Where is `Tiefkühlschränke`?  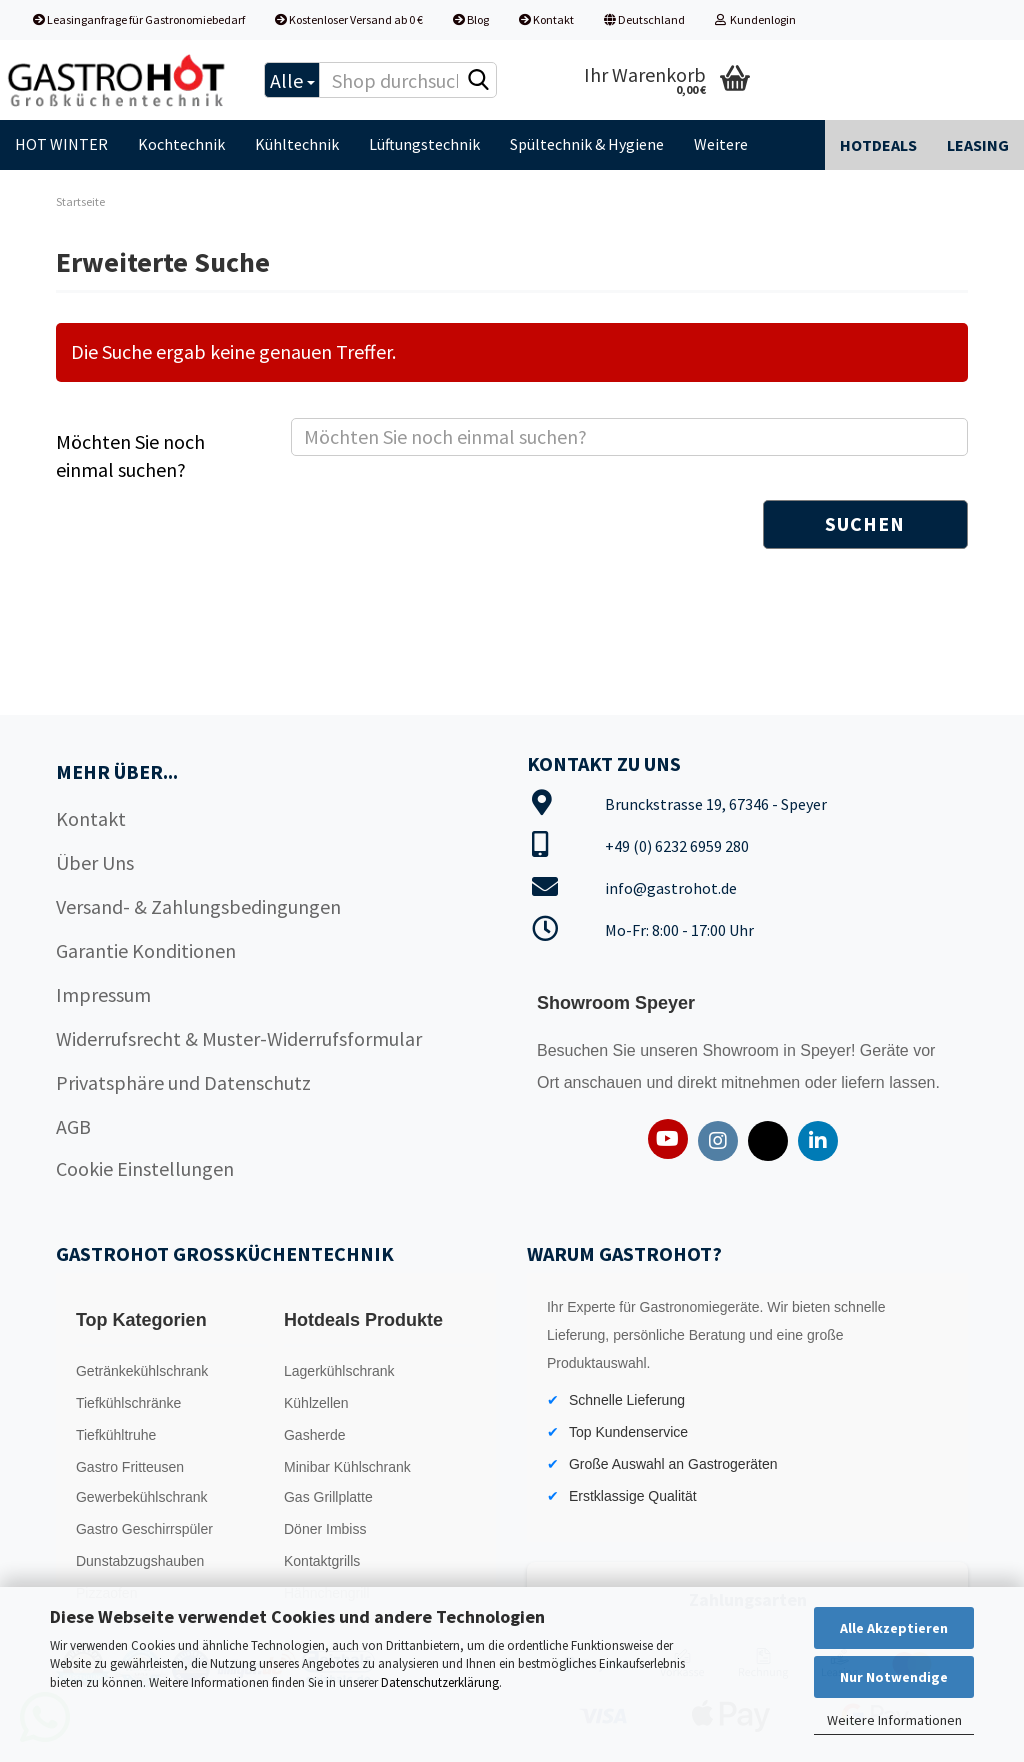 Tiefkühlschränke is located at coordinates (128, 1403).